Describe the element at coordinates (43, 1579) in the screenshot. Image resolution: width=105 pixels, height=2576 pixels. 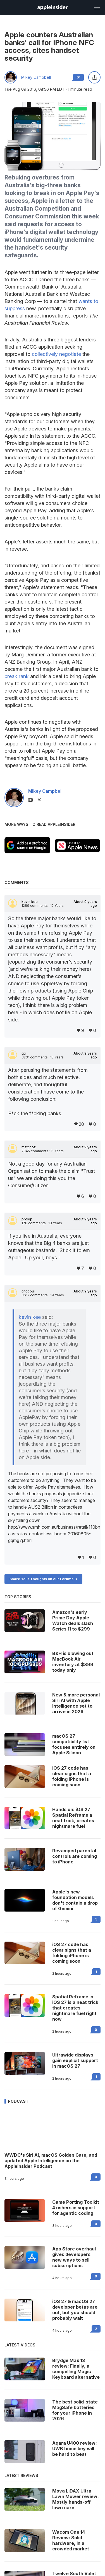
I see `Share Your Thoughts on our Forums ->` at that location.